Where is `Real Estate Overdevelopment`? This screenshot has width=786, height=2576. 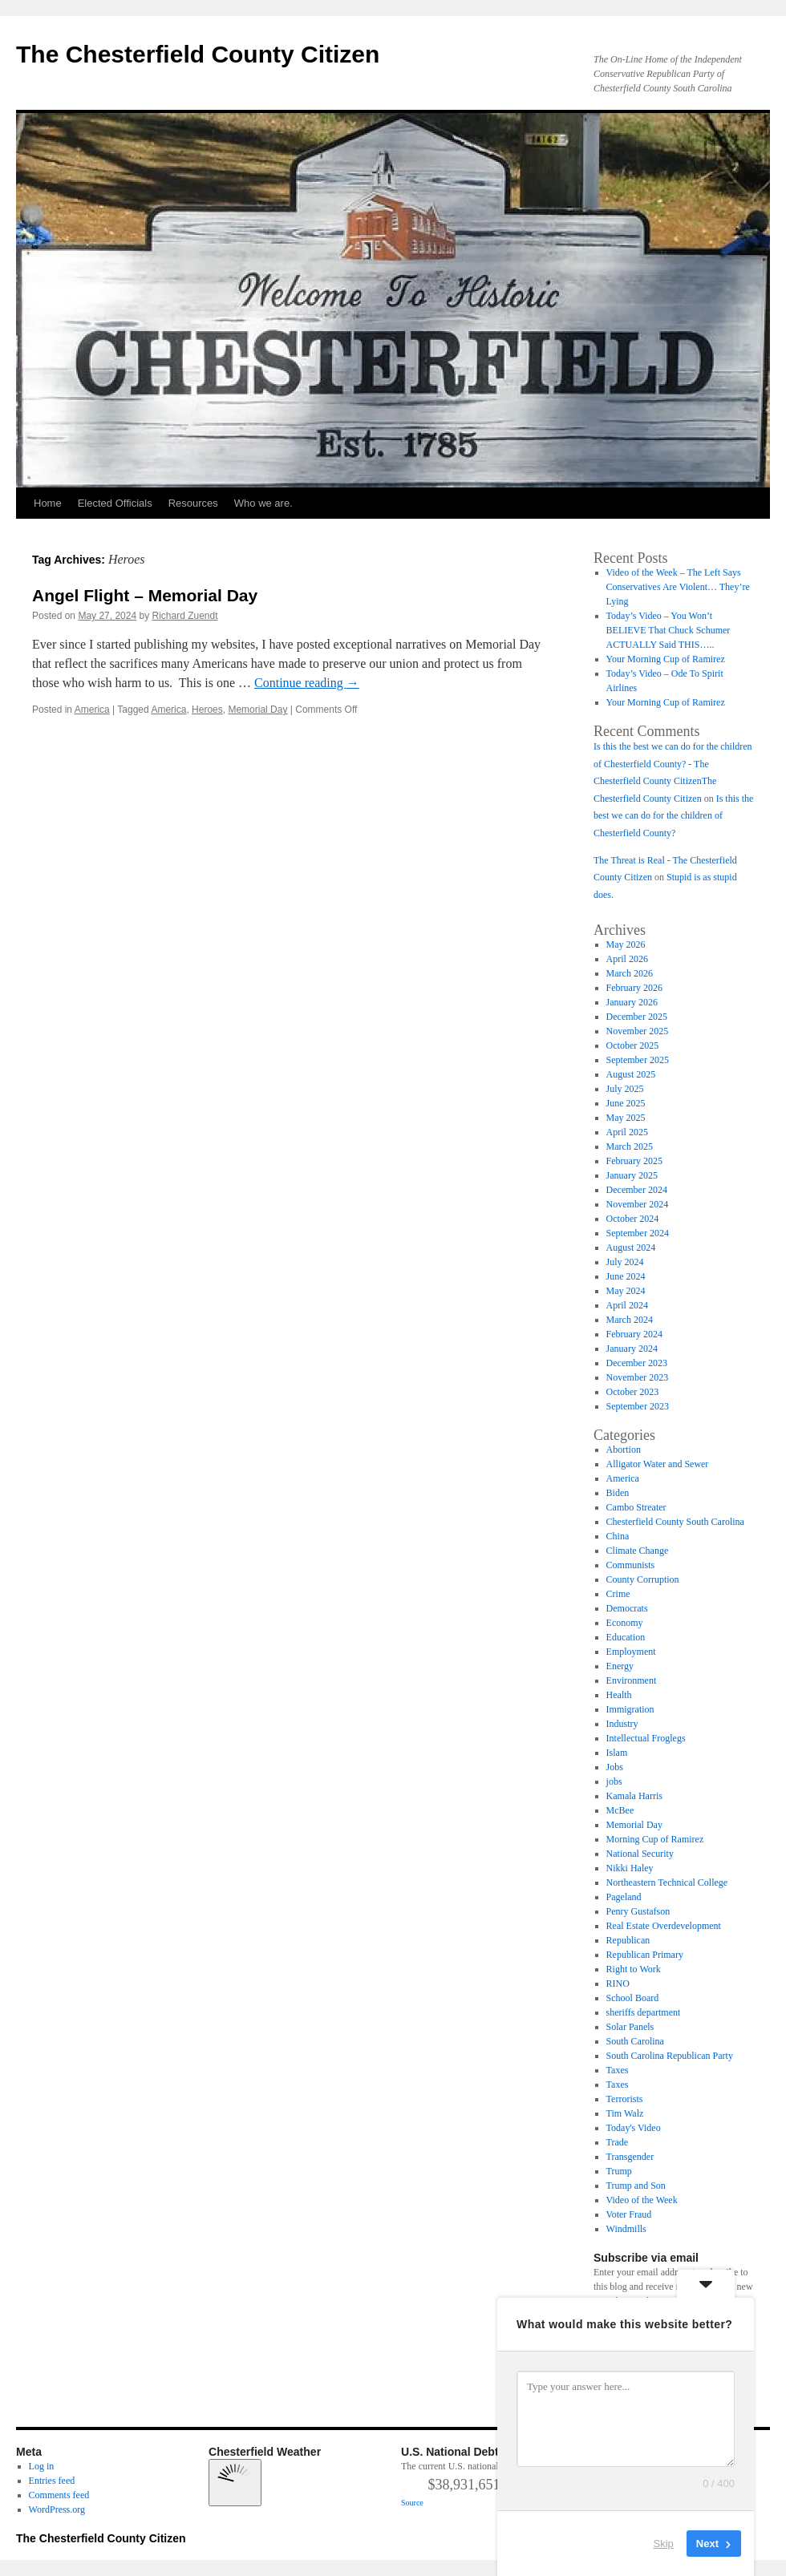
Real Estate Overdevelopment is located at coordinates (663, 1925).